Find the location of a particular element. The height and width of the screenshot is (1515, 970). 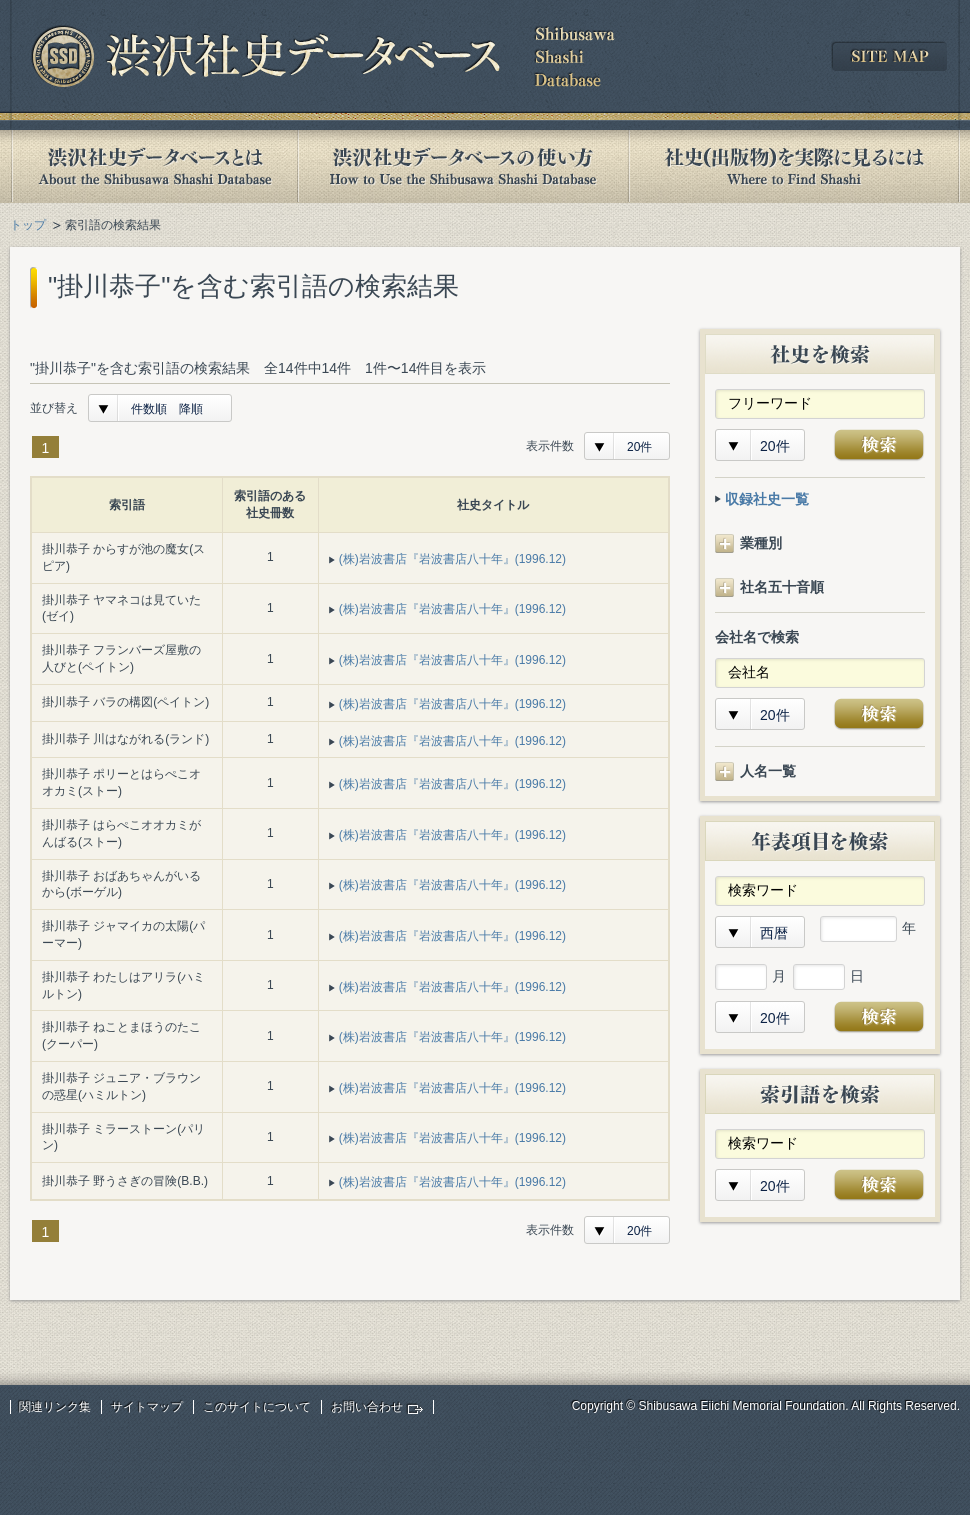

このサイトについて is located at coordinates (257, 1407).